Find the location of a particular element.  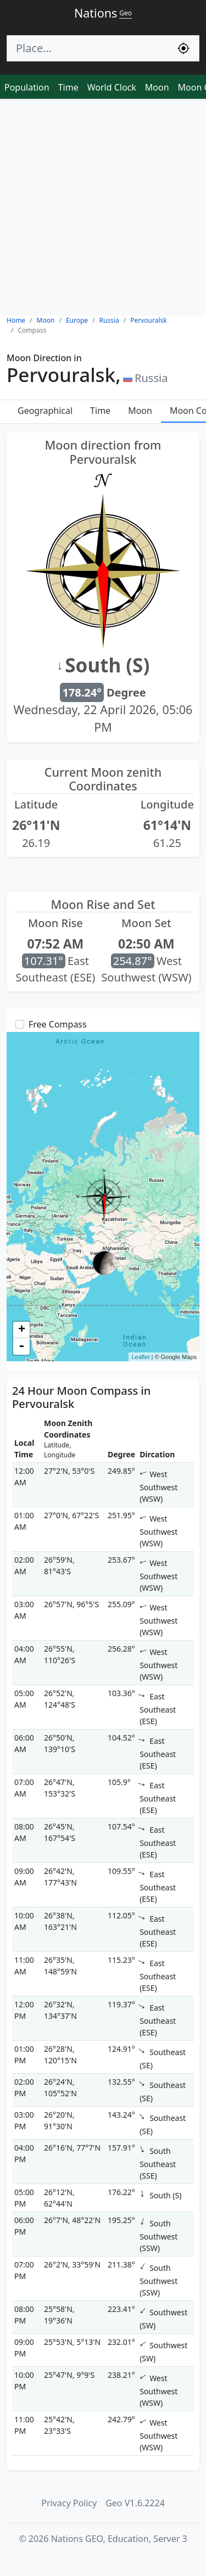

Geographical is located at coordinates (45, 411).